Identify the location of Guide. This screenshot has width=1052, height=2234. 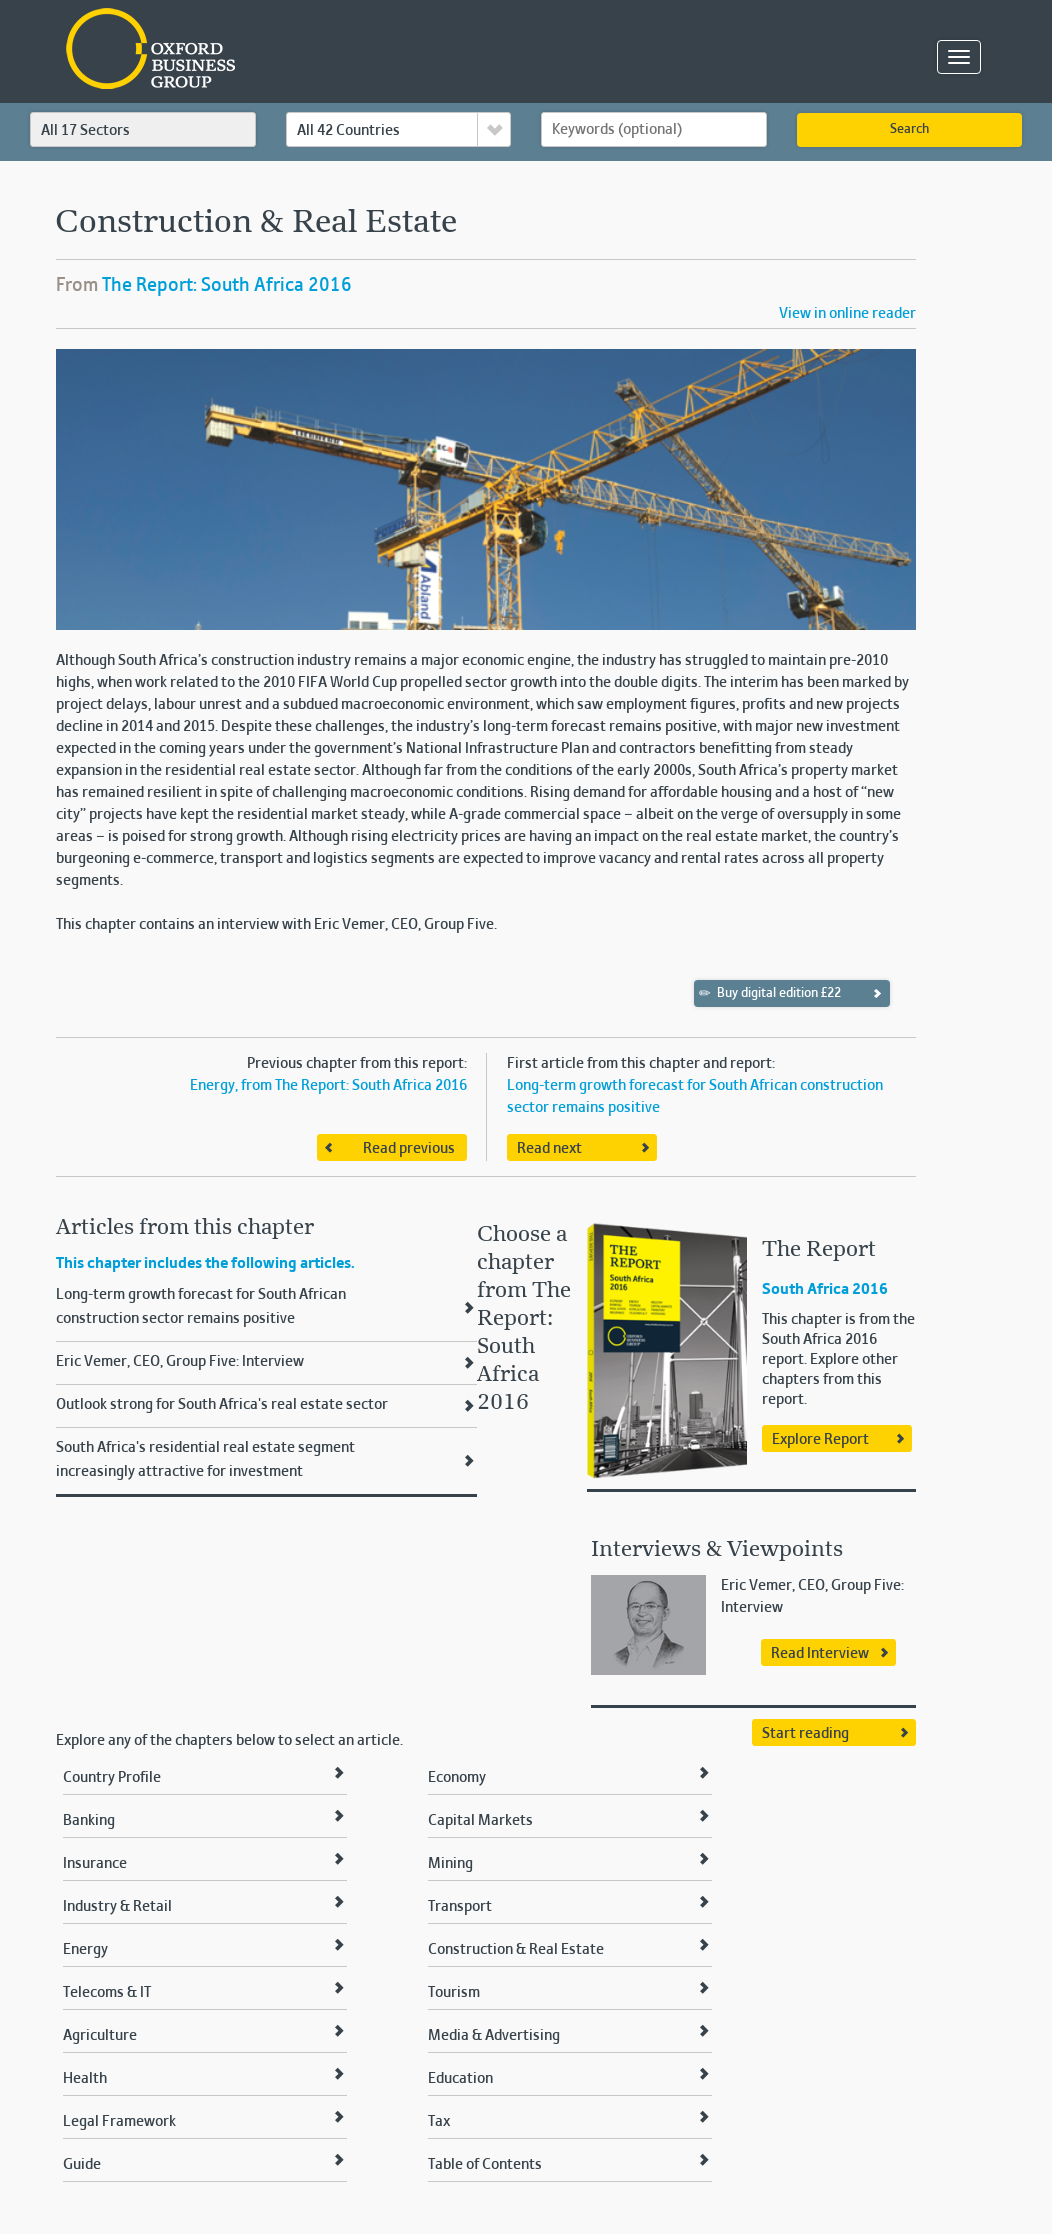
(82, 2165).